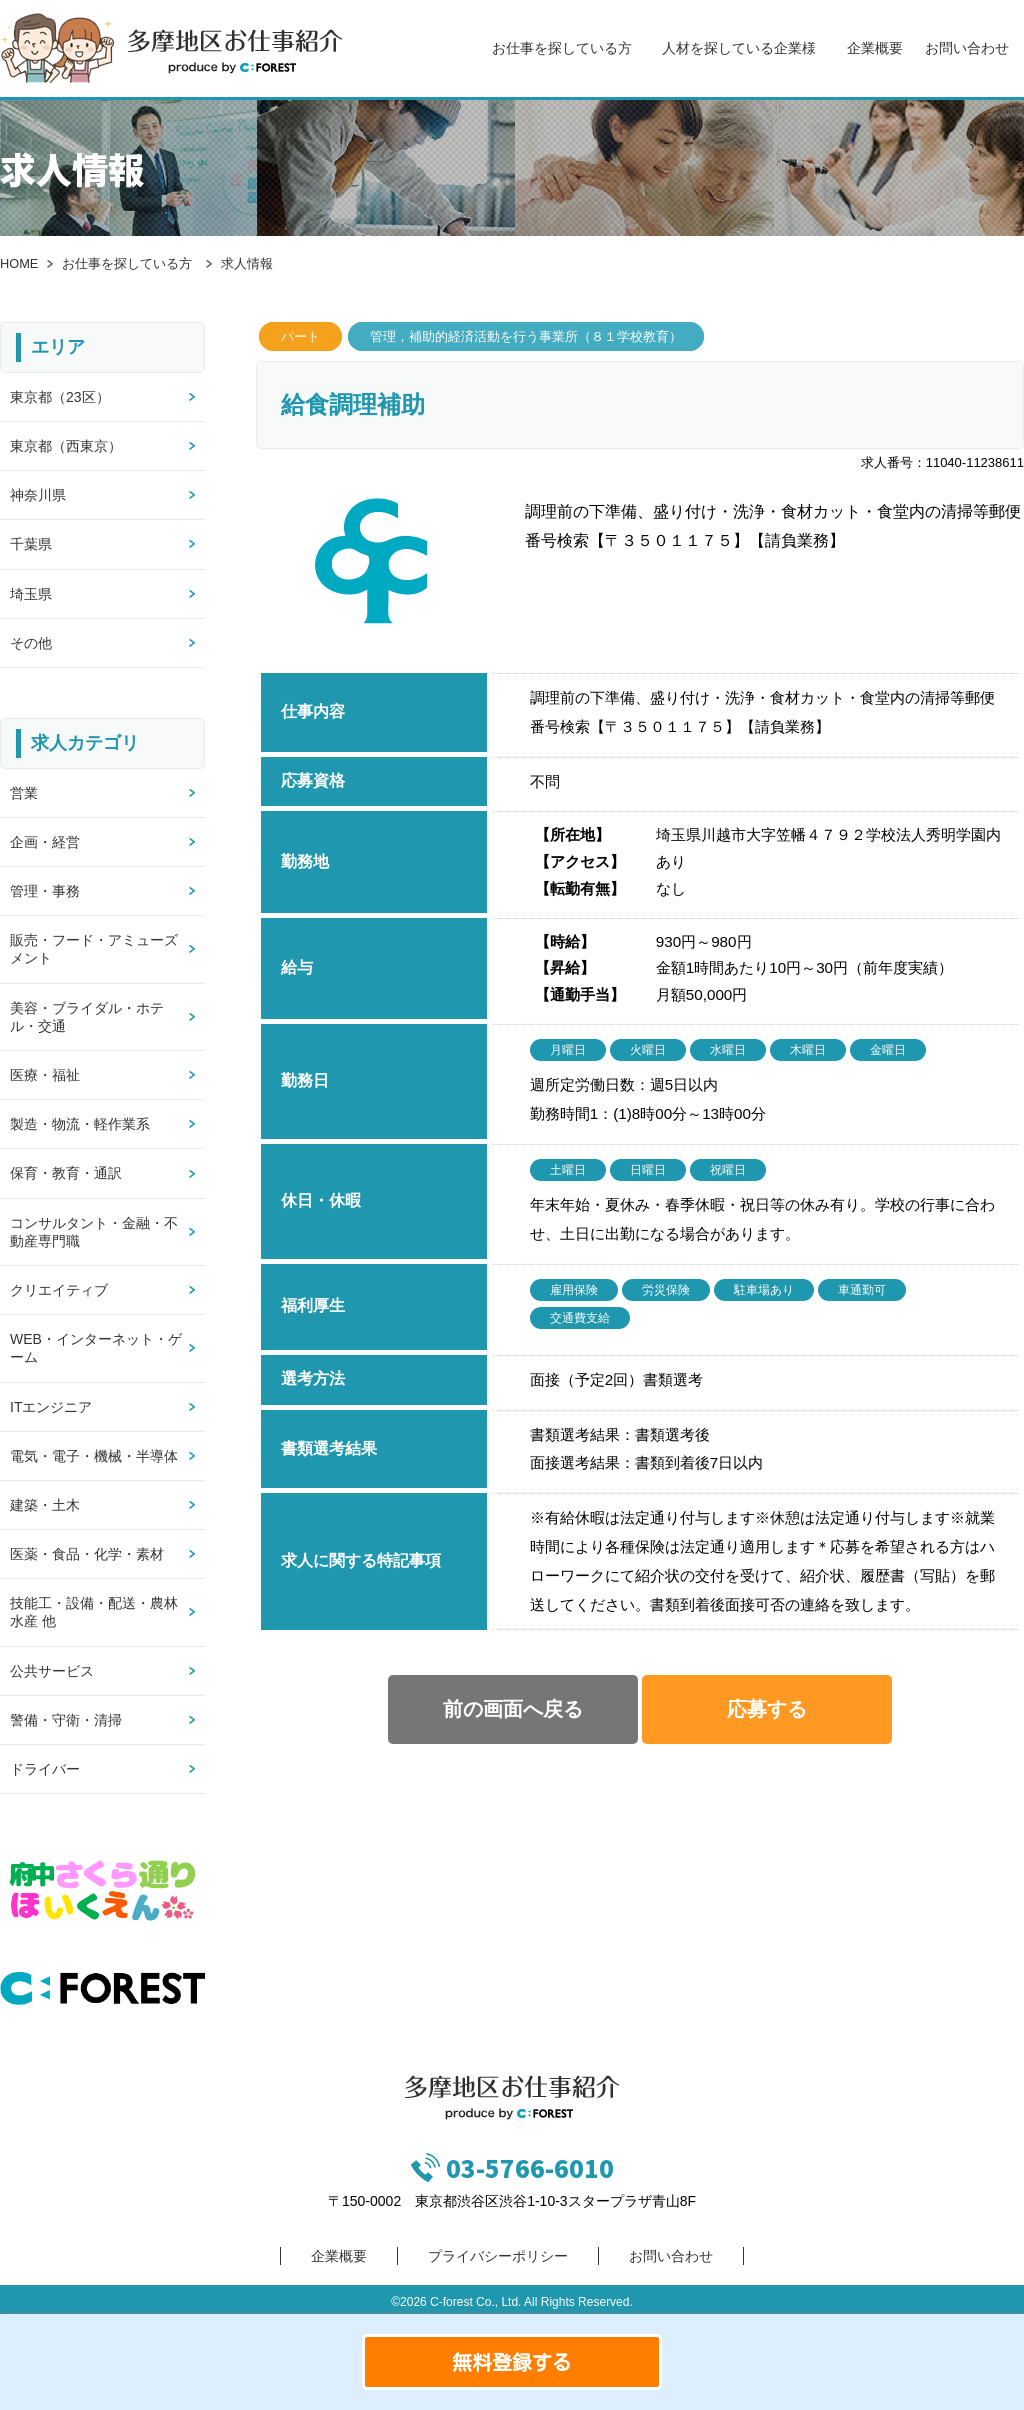 The image size is (1024, 2410). I want to click on その他, so click(31, 643).